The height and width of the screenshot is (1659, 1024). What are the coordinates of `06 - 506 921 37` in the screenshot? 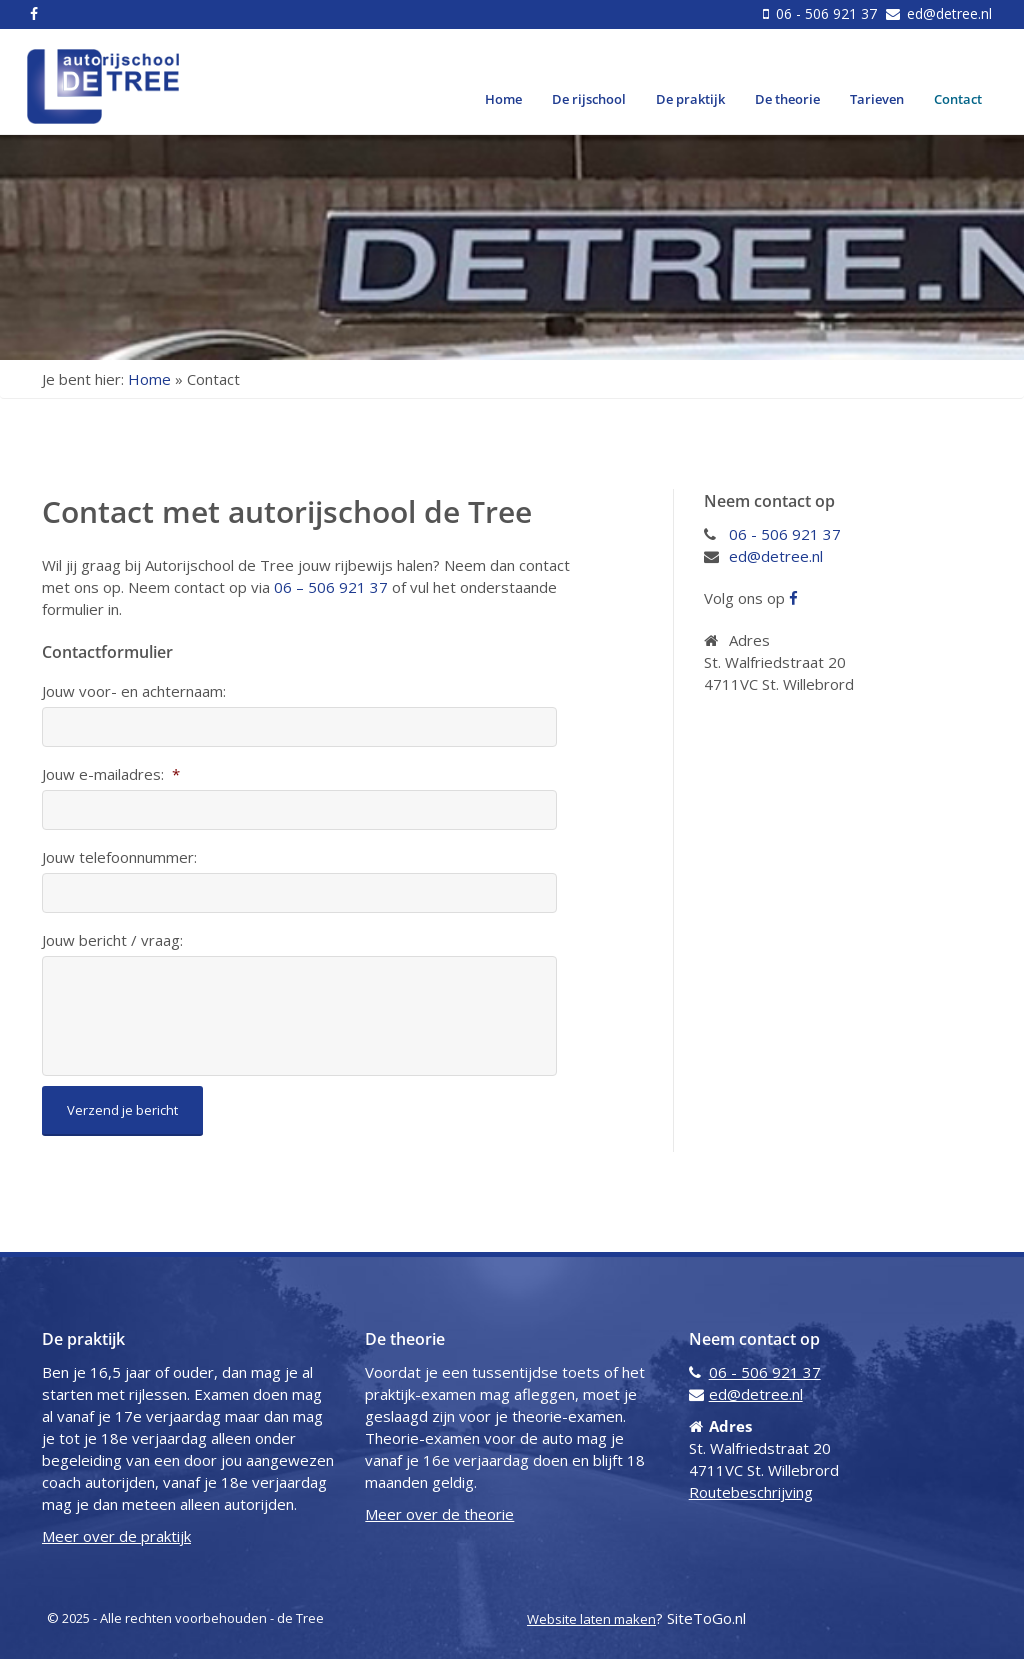 It's located at (826, 13).